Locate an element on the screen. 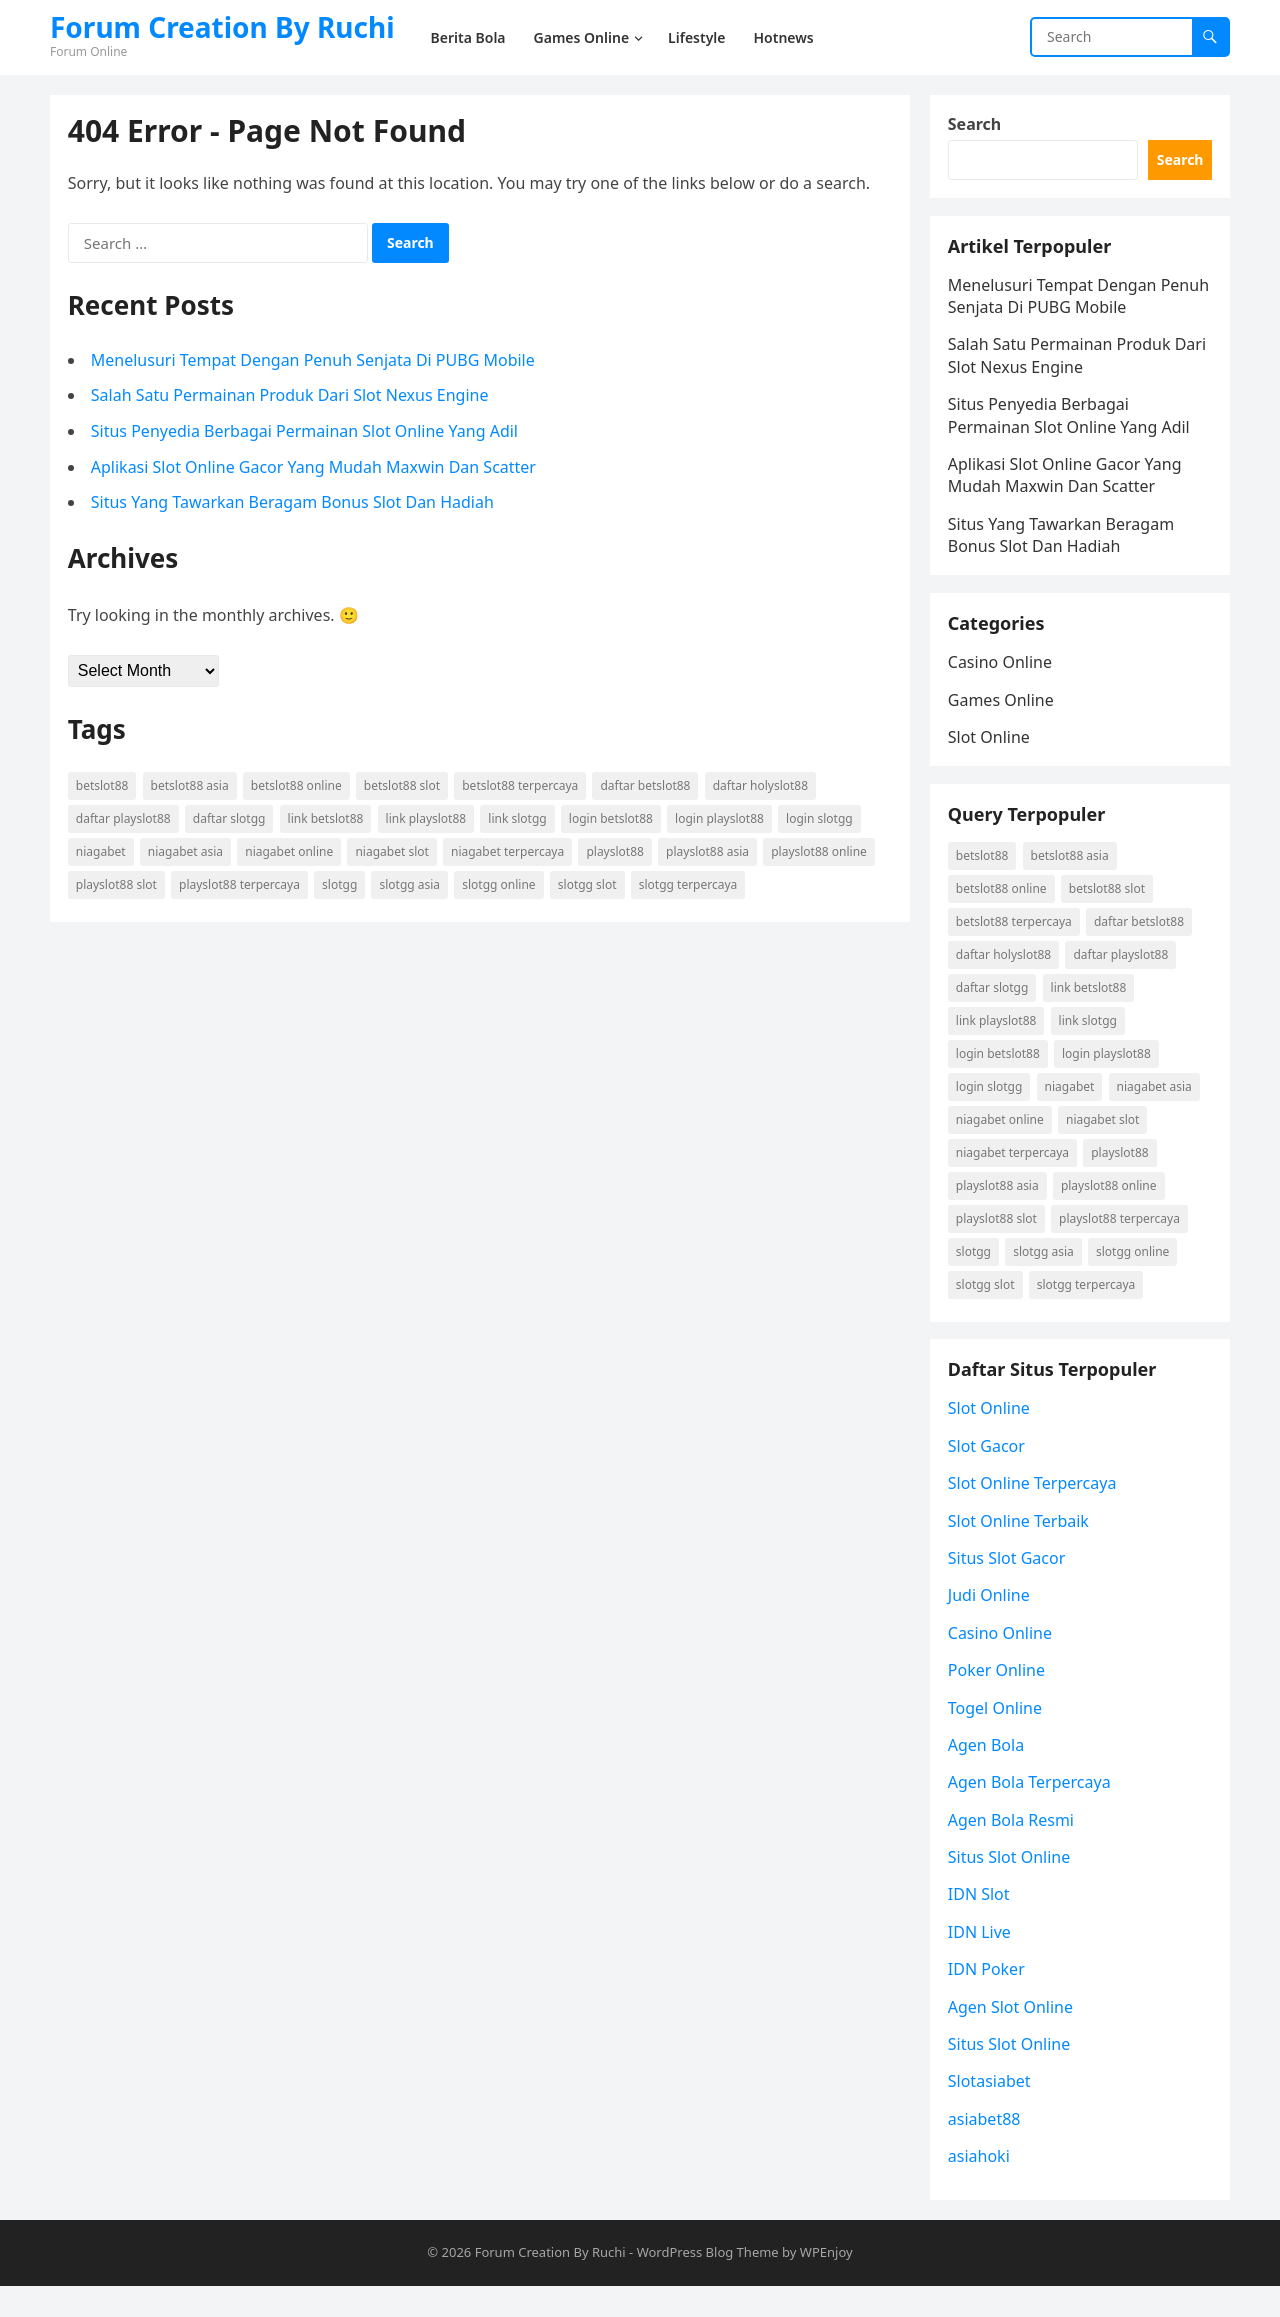  playslot88 slot [playslot88 slot (2 items)] is located at coordinates (118, 886).